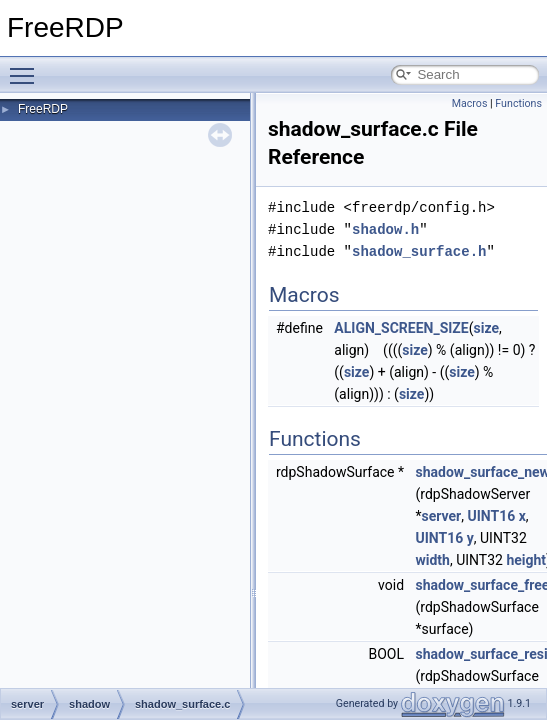 The height and width of the screenshot is (720, 547). What do you see at coordinates (433, 560) in the screenshot?
I see `width` at bounding box center [433, 560].